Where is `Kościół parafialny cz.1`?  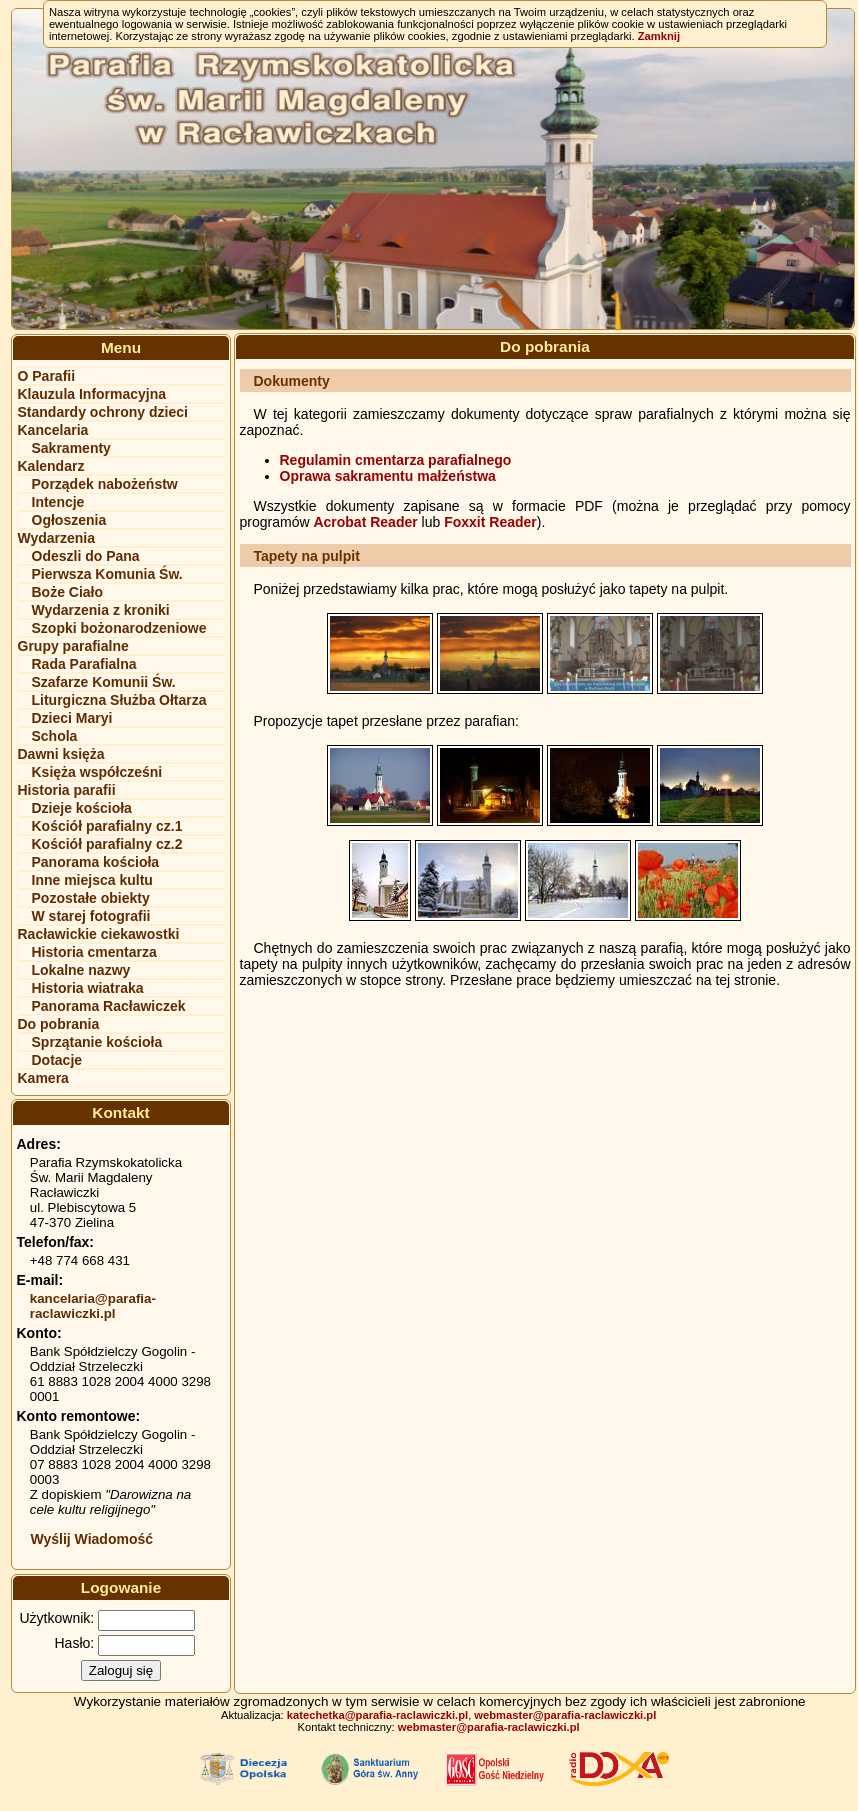 Kościół parafialny cz.1 is located at coordinates (107, 826).